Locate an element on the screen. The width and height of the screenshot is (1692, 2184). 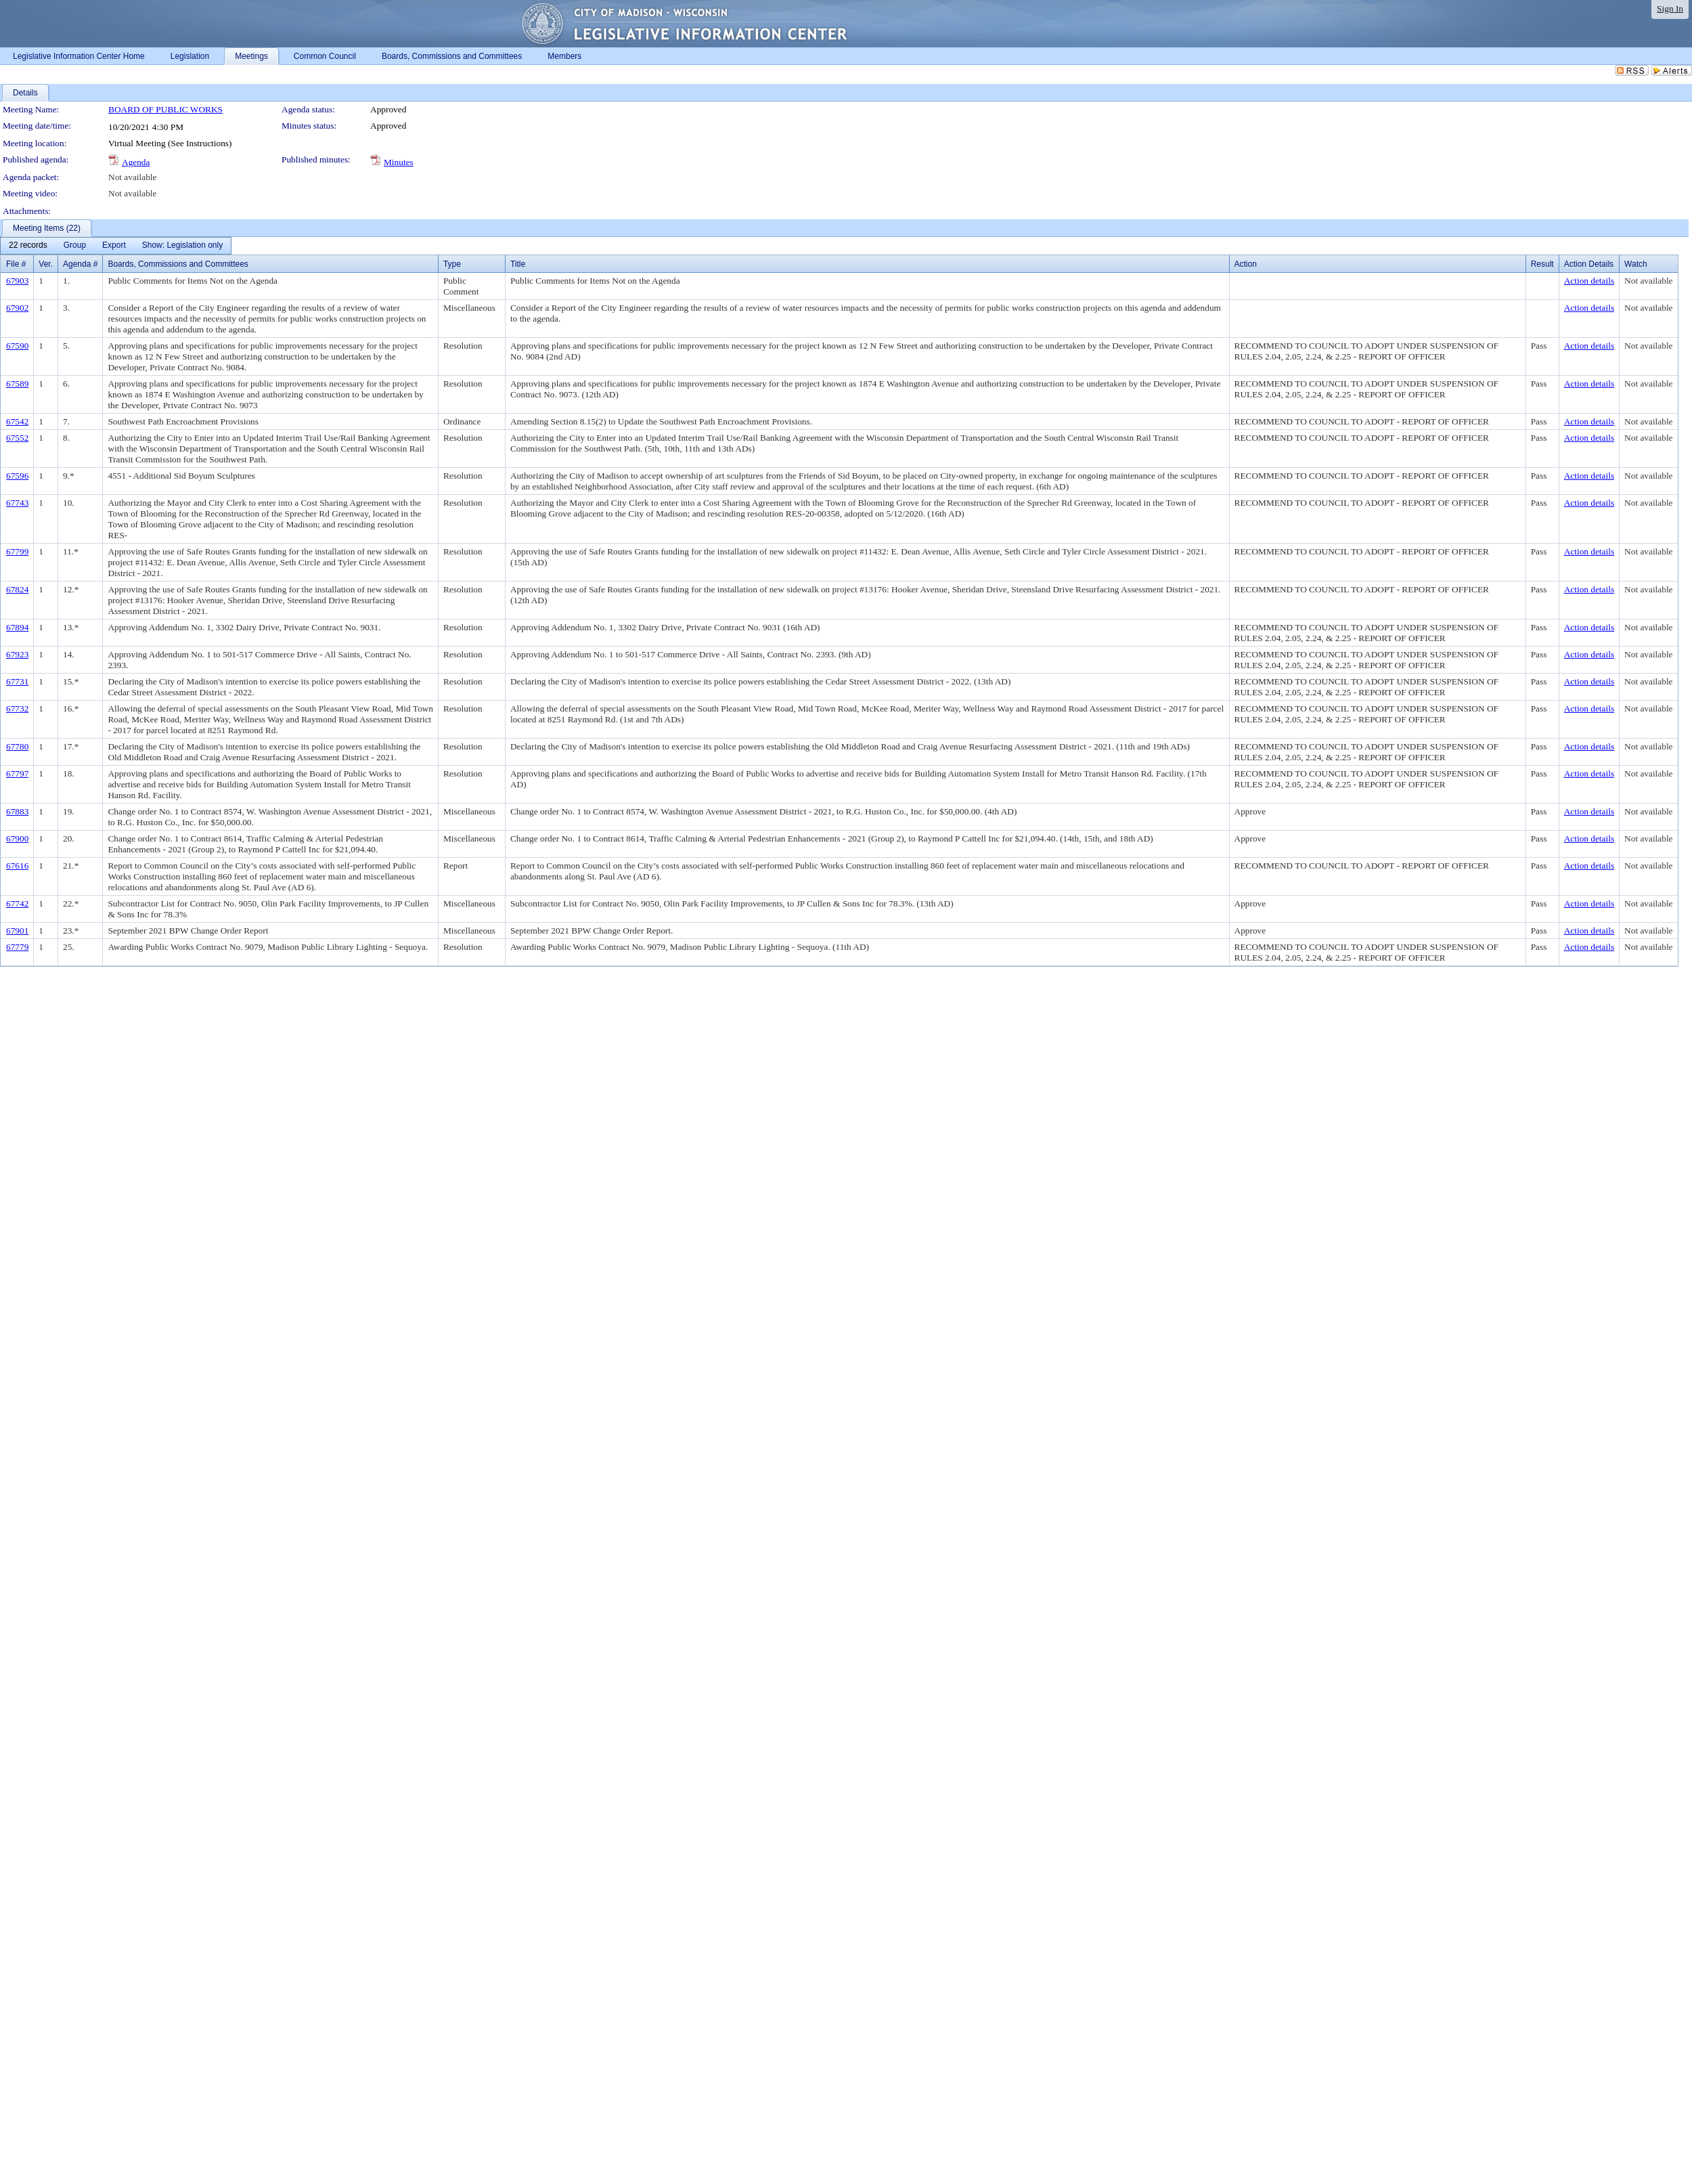
67731 is located at coordinates (17, 681).